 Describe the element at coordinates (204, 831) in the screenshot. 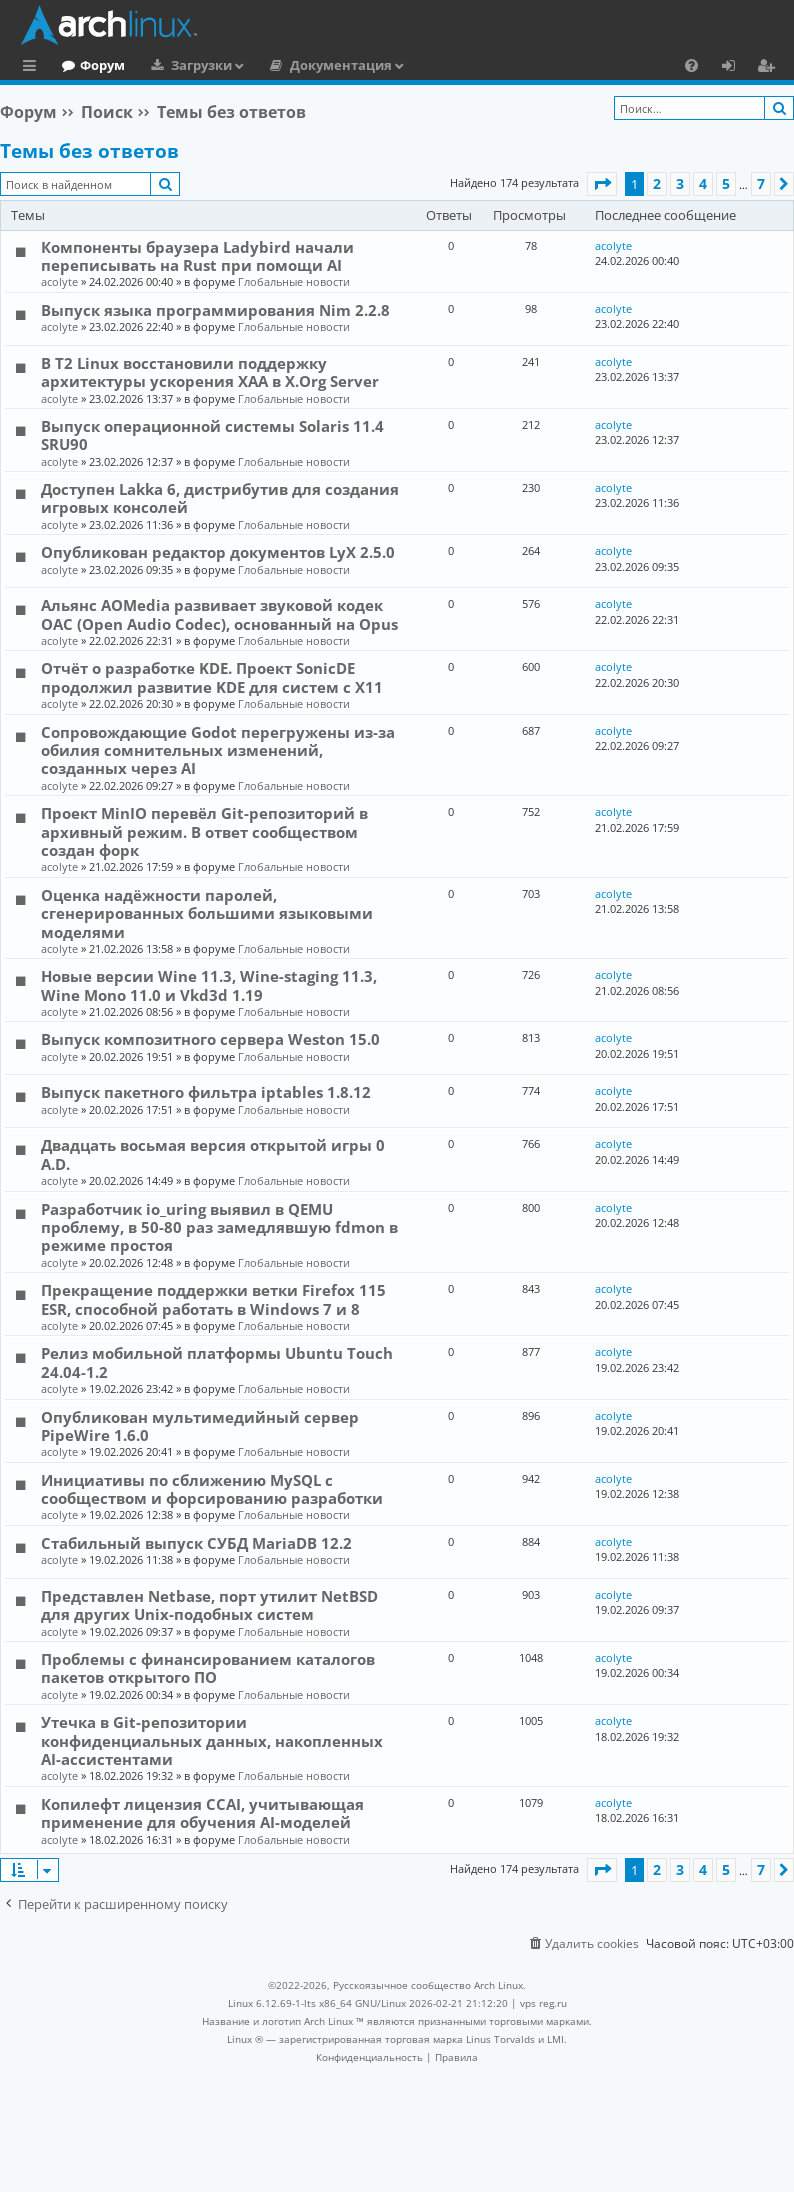

I see `Проект MinIO перевёл Git-репозиторий в архивный режим. В ответ сообществом создан форк` at that location.